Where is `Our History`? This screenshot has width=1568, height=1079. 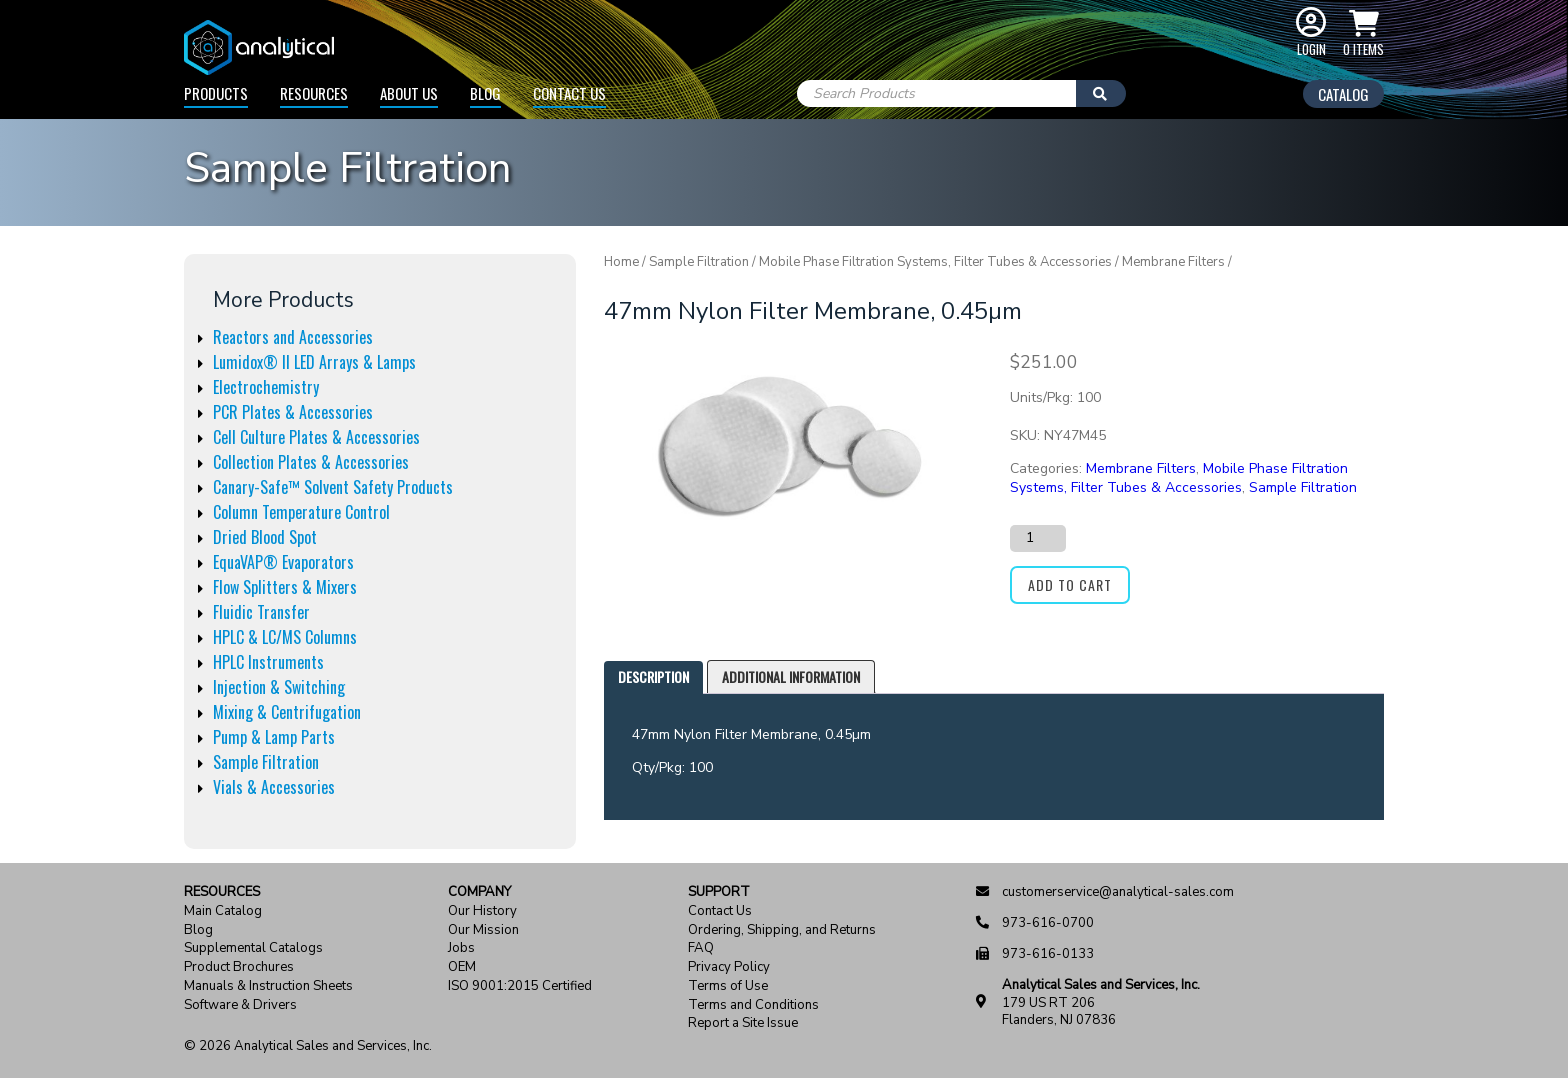 Our History is located at coordinates (482, 911).